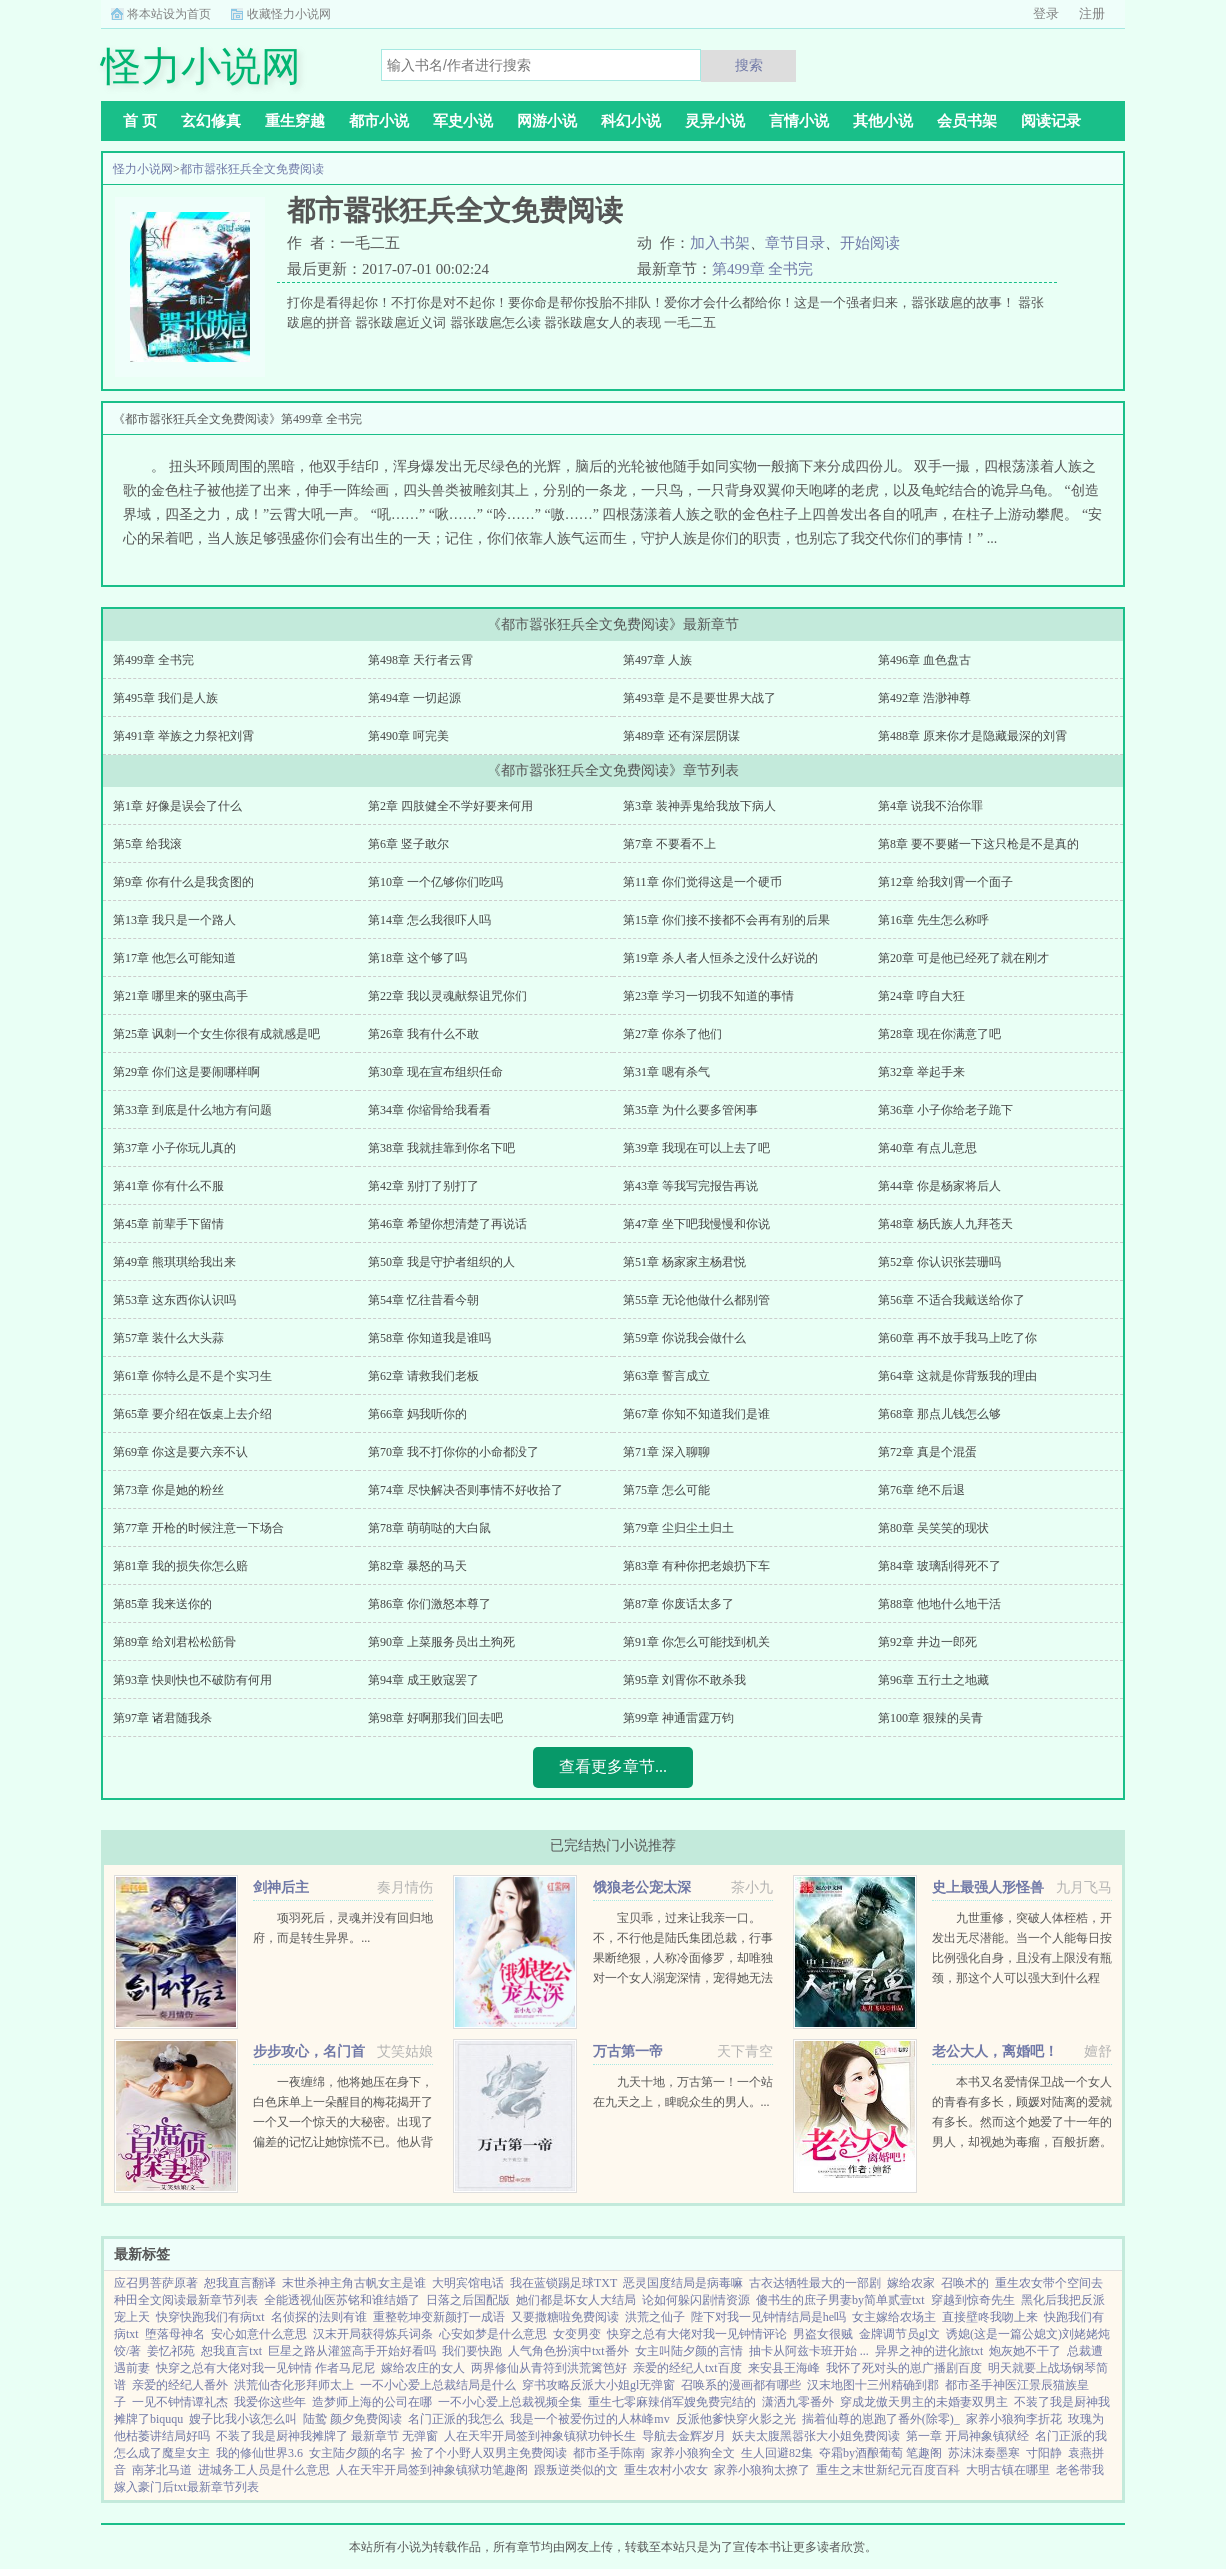 This screenshot has width=1226, height=2569. Describe the element at coordinates (373, 2334) in the screenshot. I see `汉末开局获得炼兵词条` at that location.